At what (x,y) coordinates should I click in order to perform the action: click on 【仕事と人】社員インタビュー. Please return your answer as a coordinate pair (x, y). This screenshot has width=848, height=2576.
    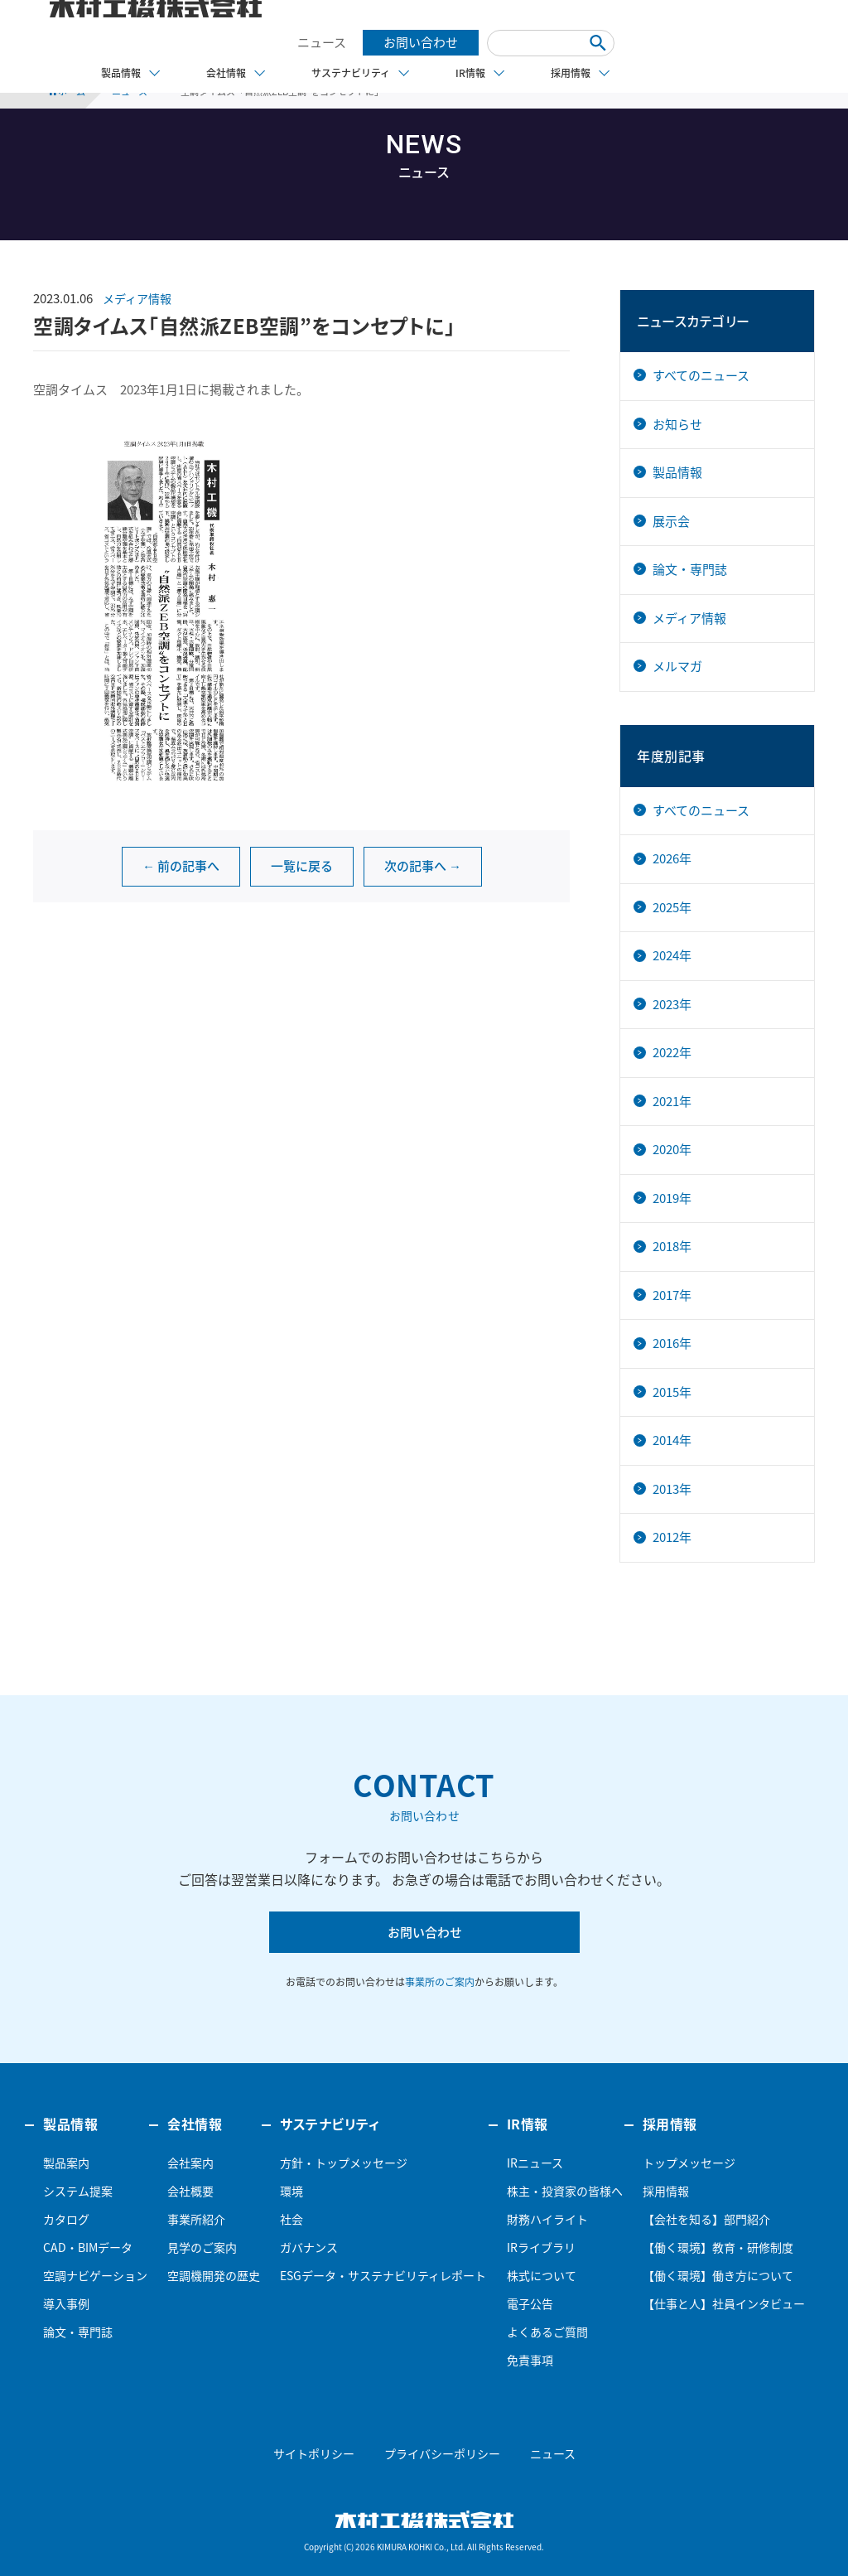
    Looking at the image, I should click on (724, 2303).